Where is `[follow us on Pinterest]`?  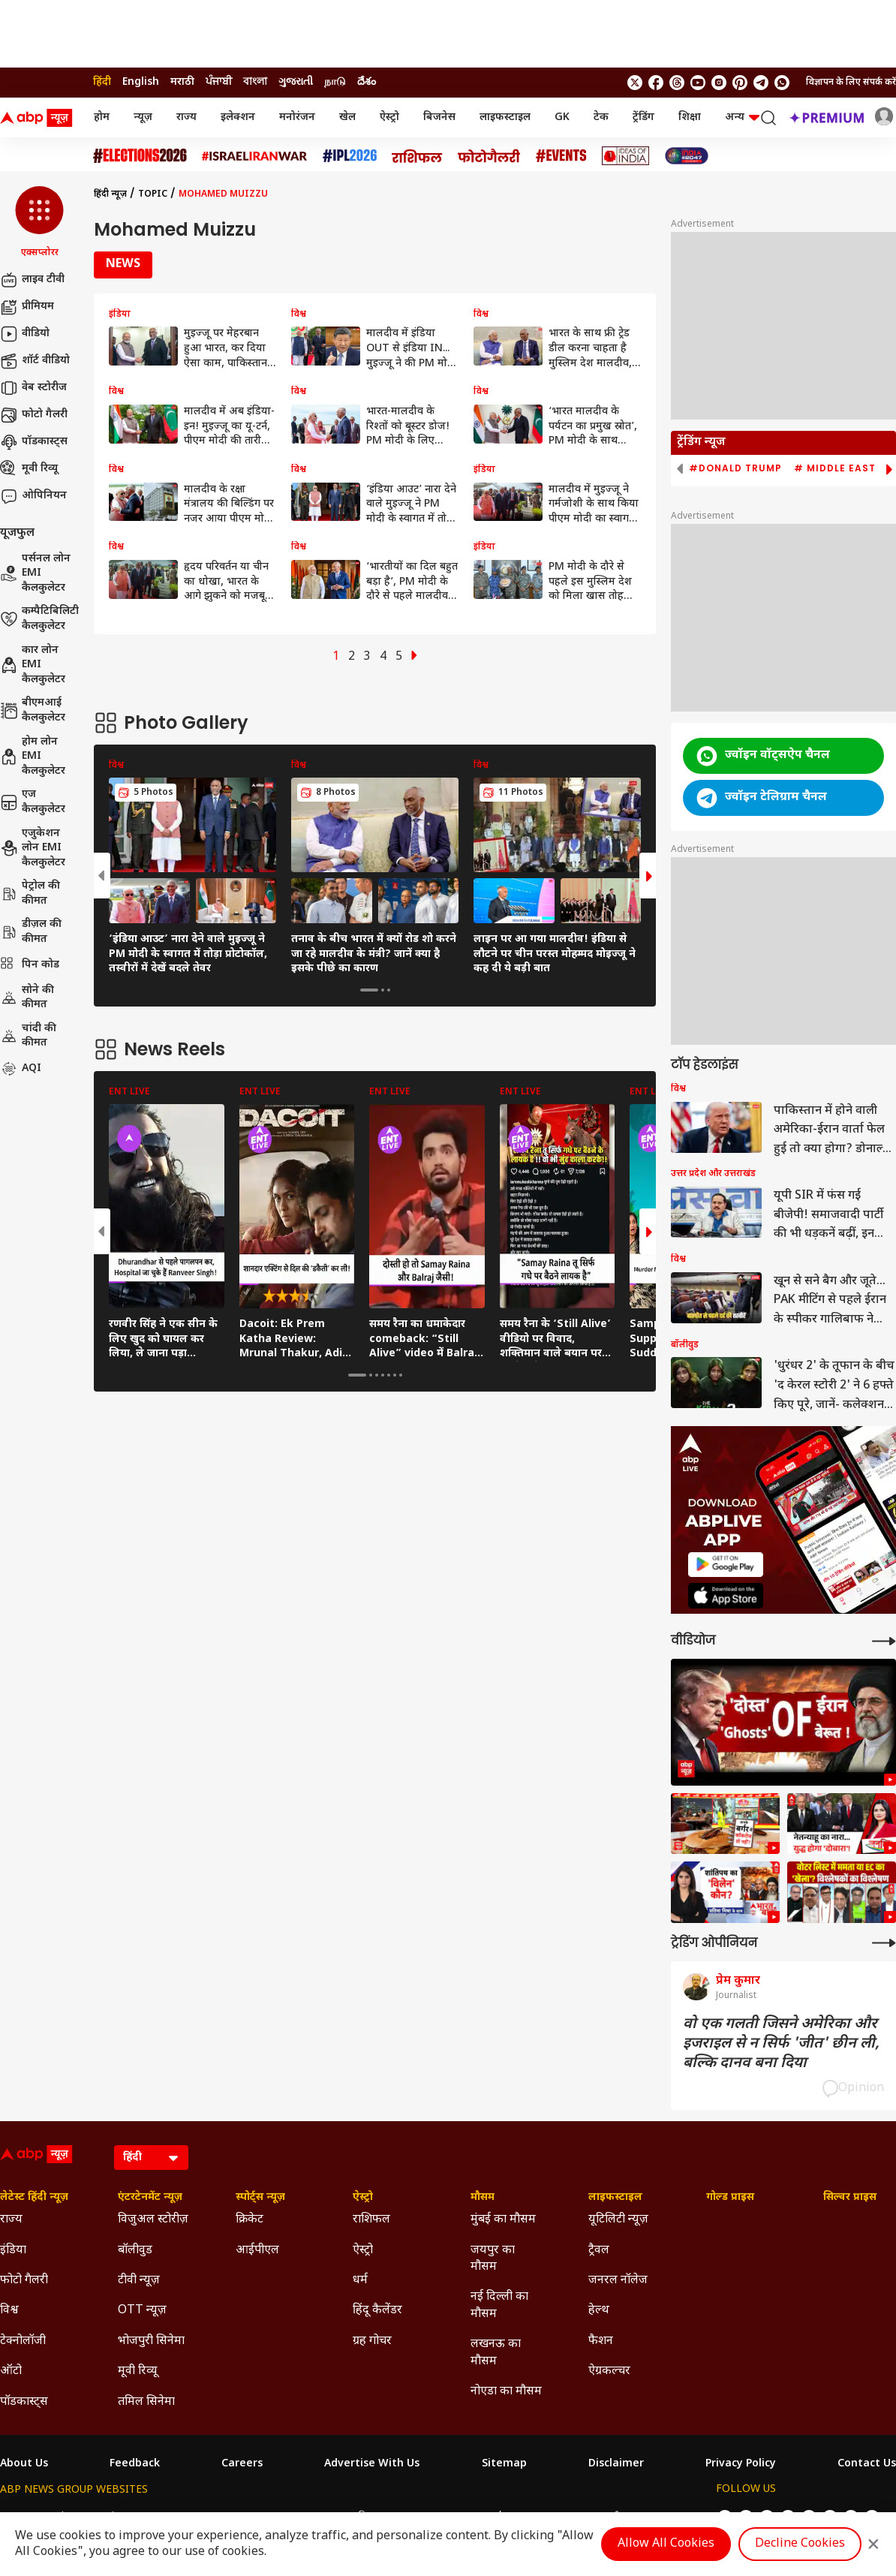
[follow us on Pinterest] is located at coordinates (740, 83).